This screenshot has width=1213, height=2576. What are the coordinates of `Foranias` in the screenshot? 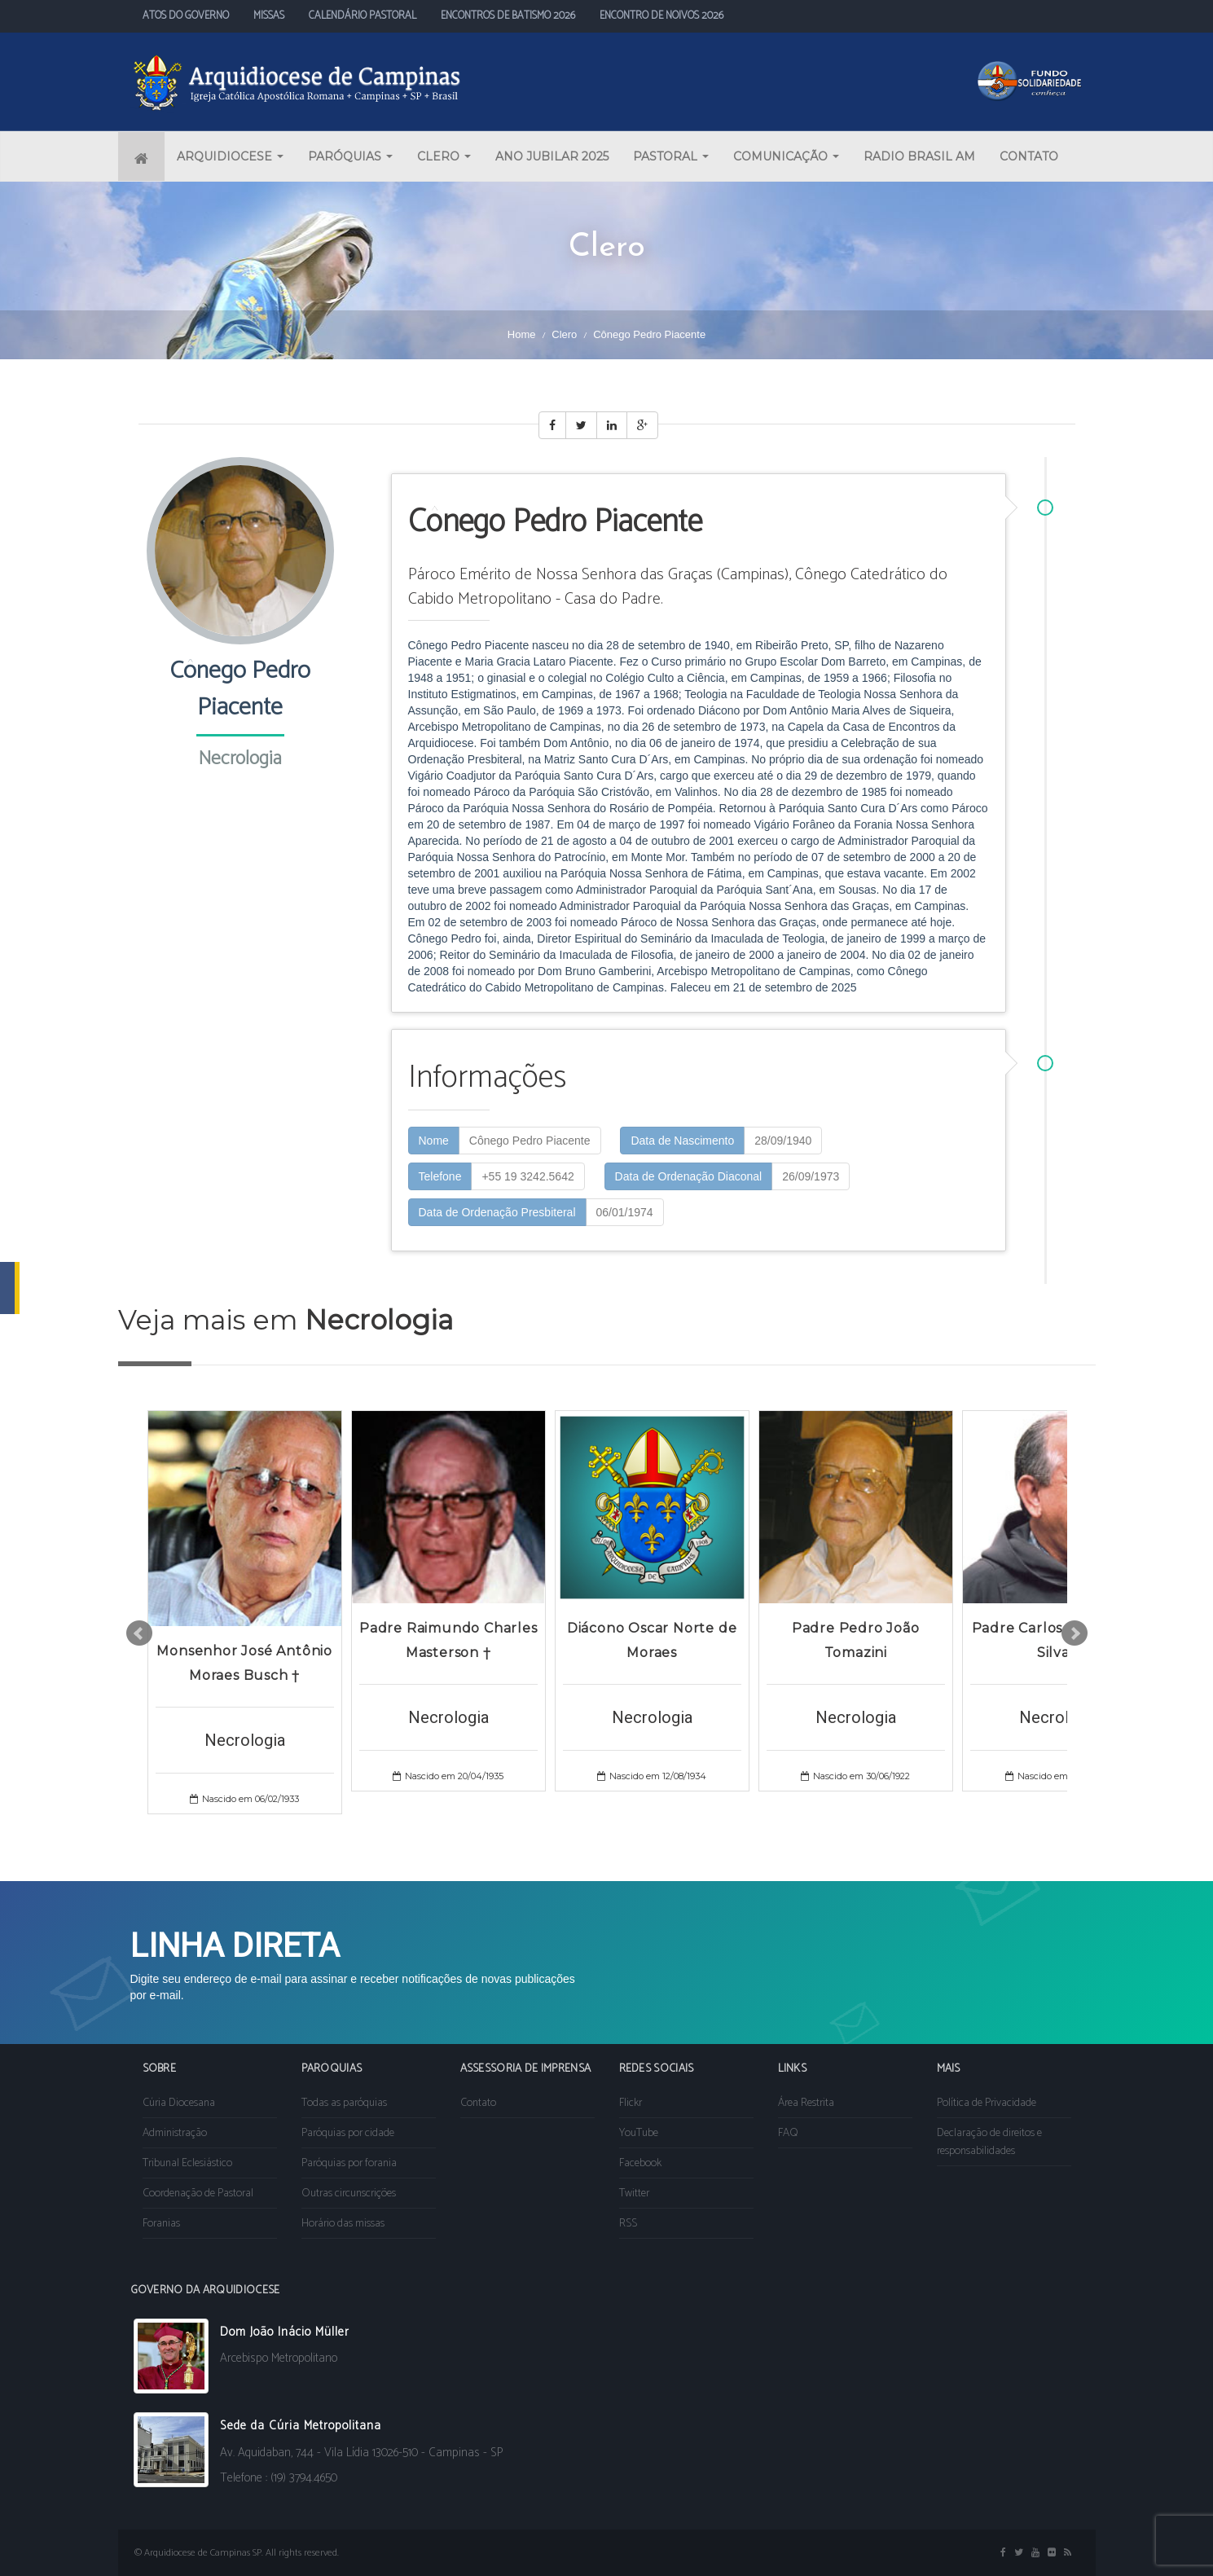 It's located at (161, 2223).